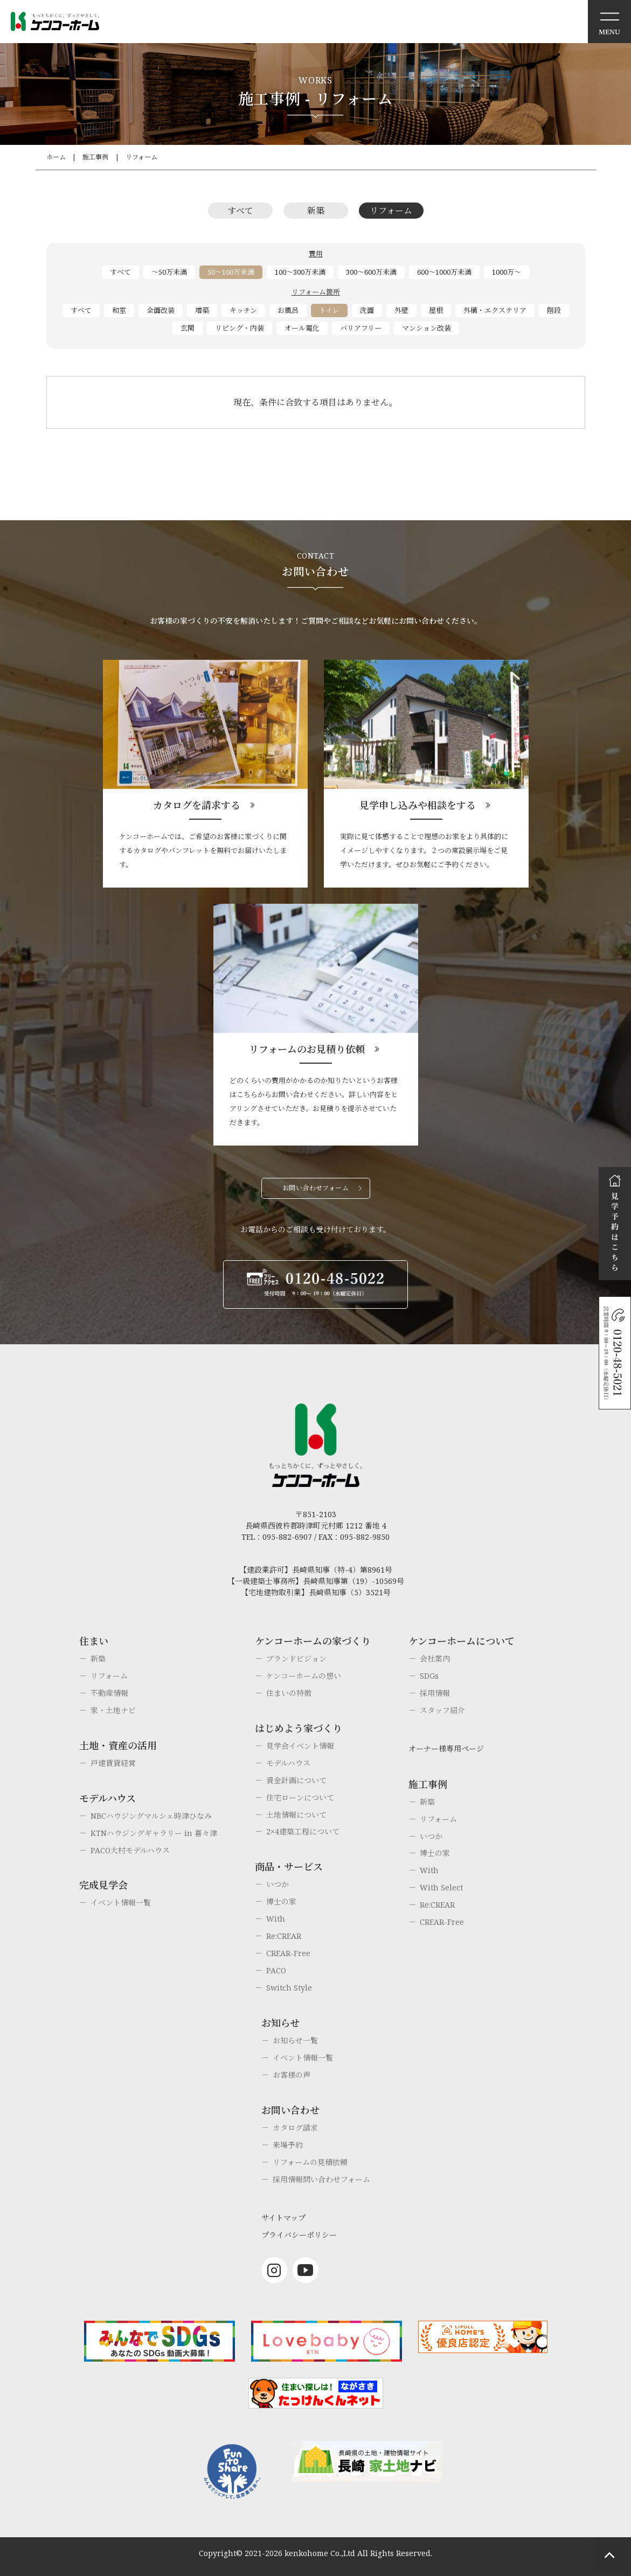  What do you see at coordinates (494, 310) in the screenshot?
I see `外構・エクステリア` at bounding box center [494, 310].